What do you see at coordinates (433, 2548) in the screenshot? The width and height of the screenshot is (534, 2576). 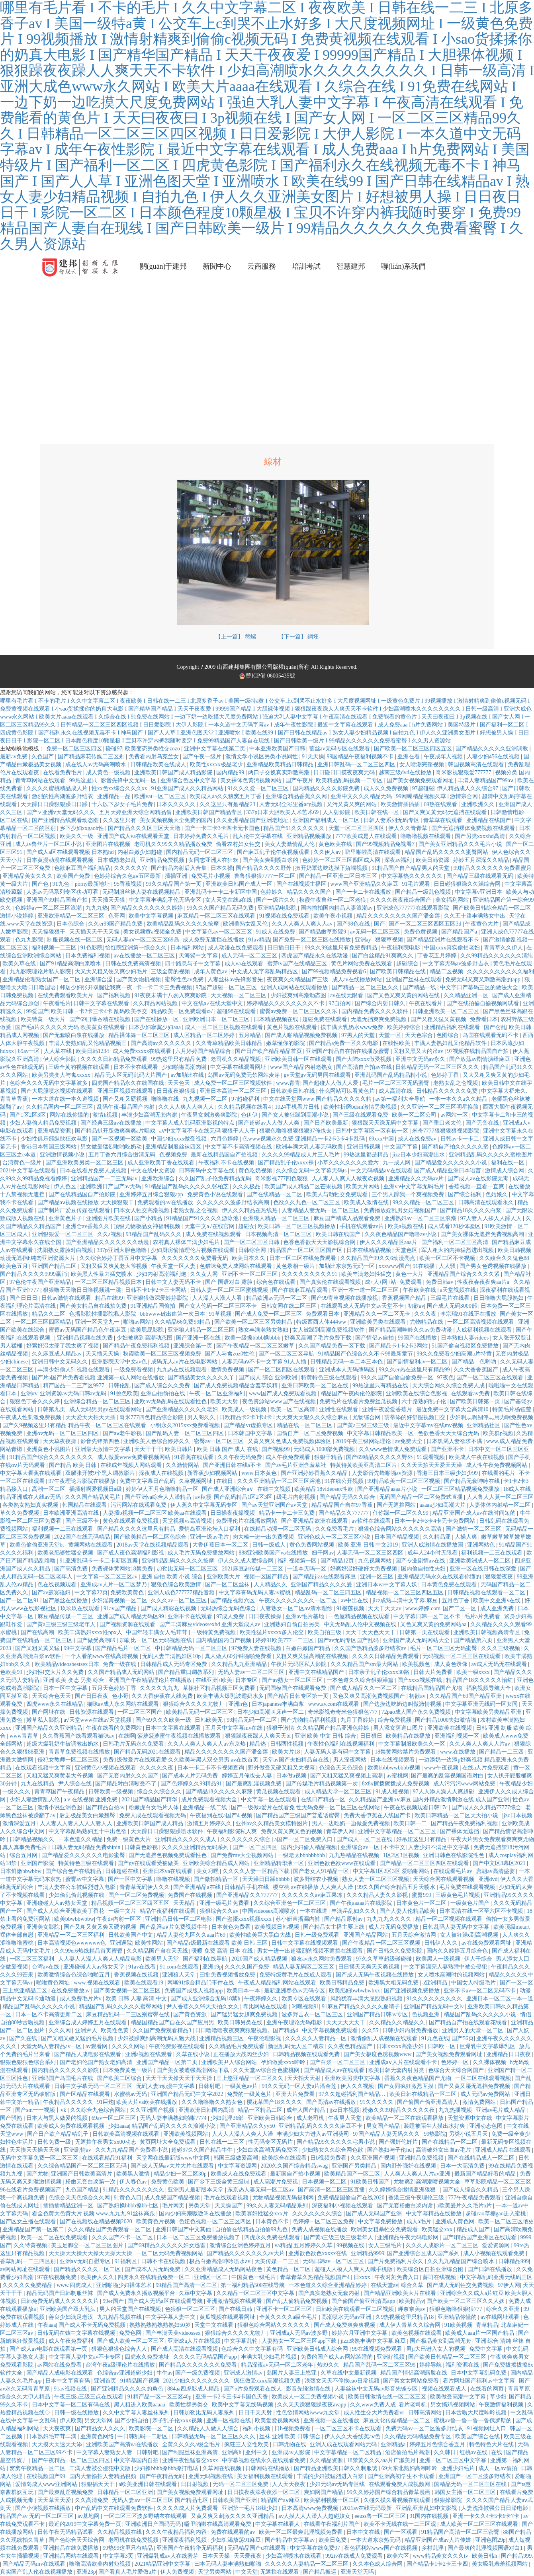 I see `乡村乱淫` at bounding box center [433, 2548].